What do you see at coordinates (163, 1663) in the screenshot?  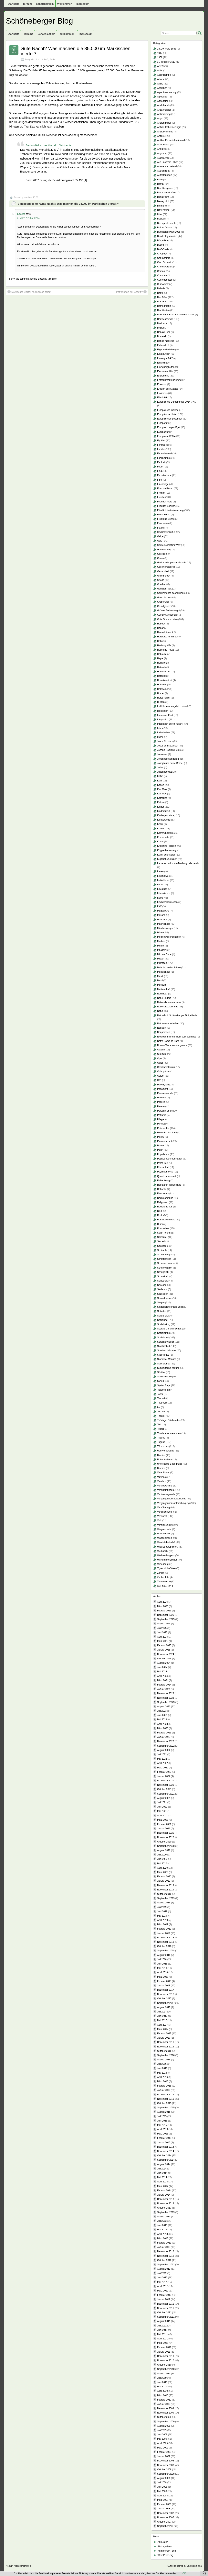 I see `August 2024` at bounding box center [163, 1663].